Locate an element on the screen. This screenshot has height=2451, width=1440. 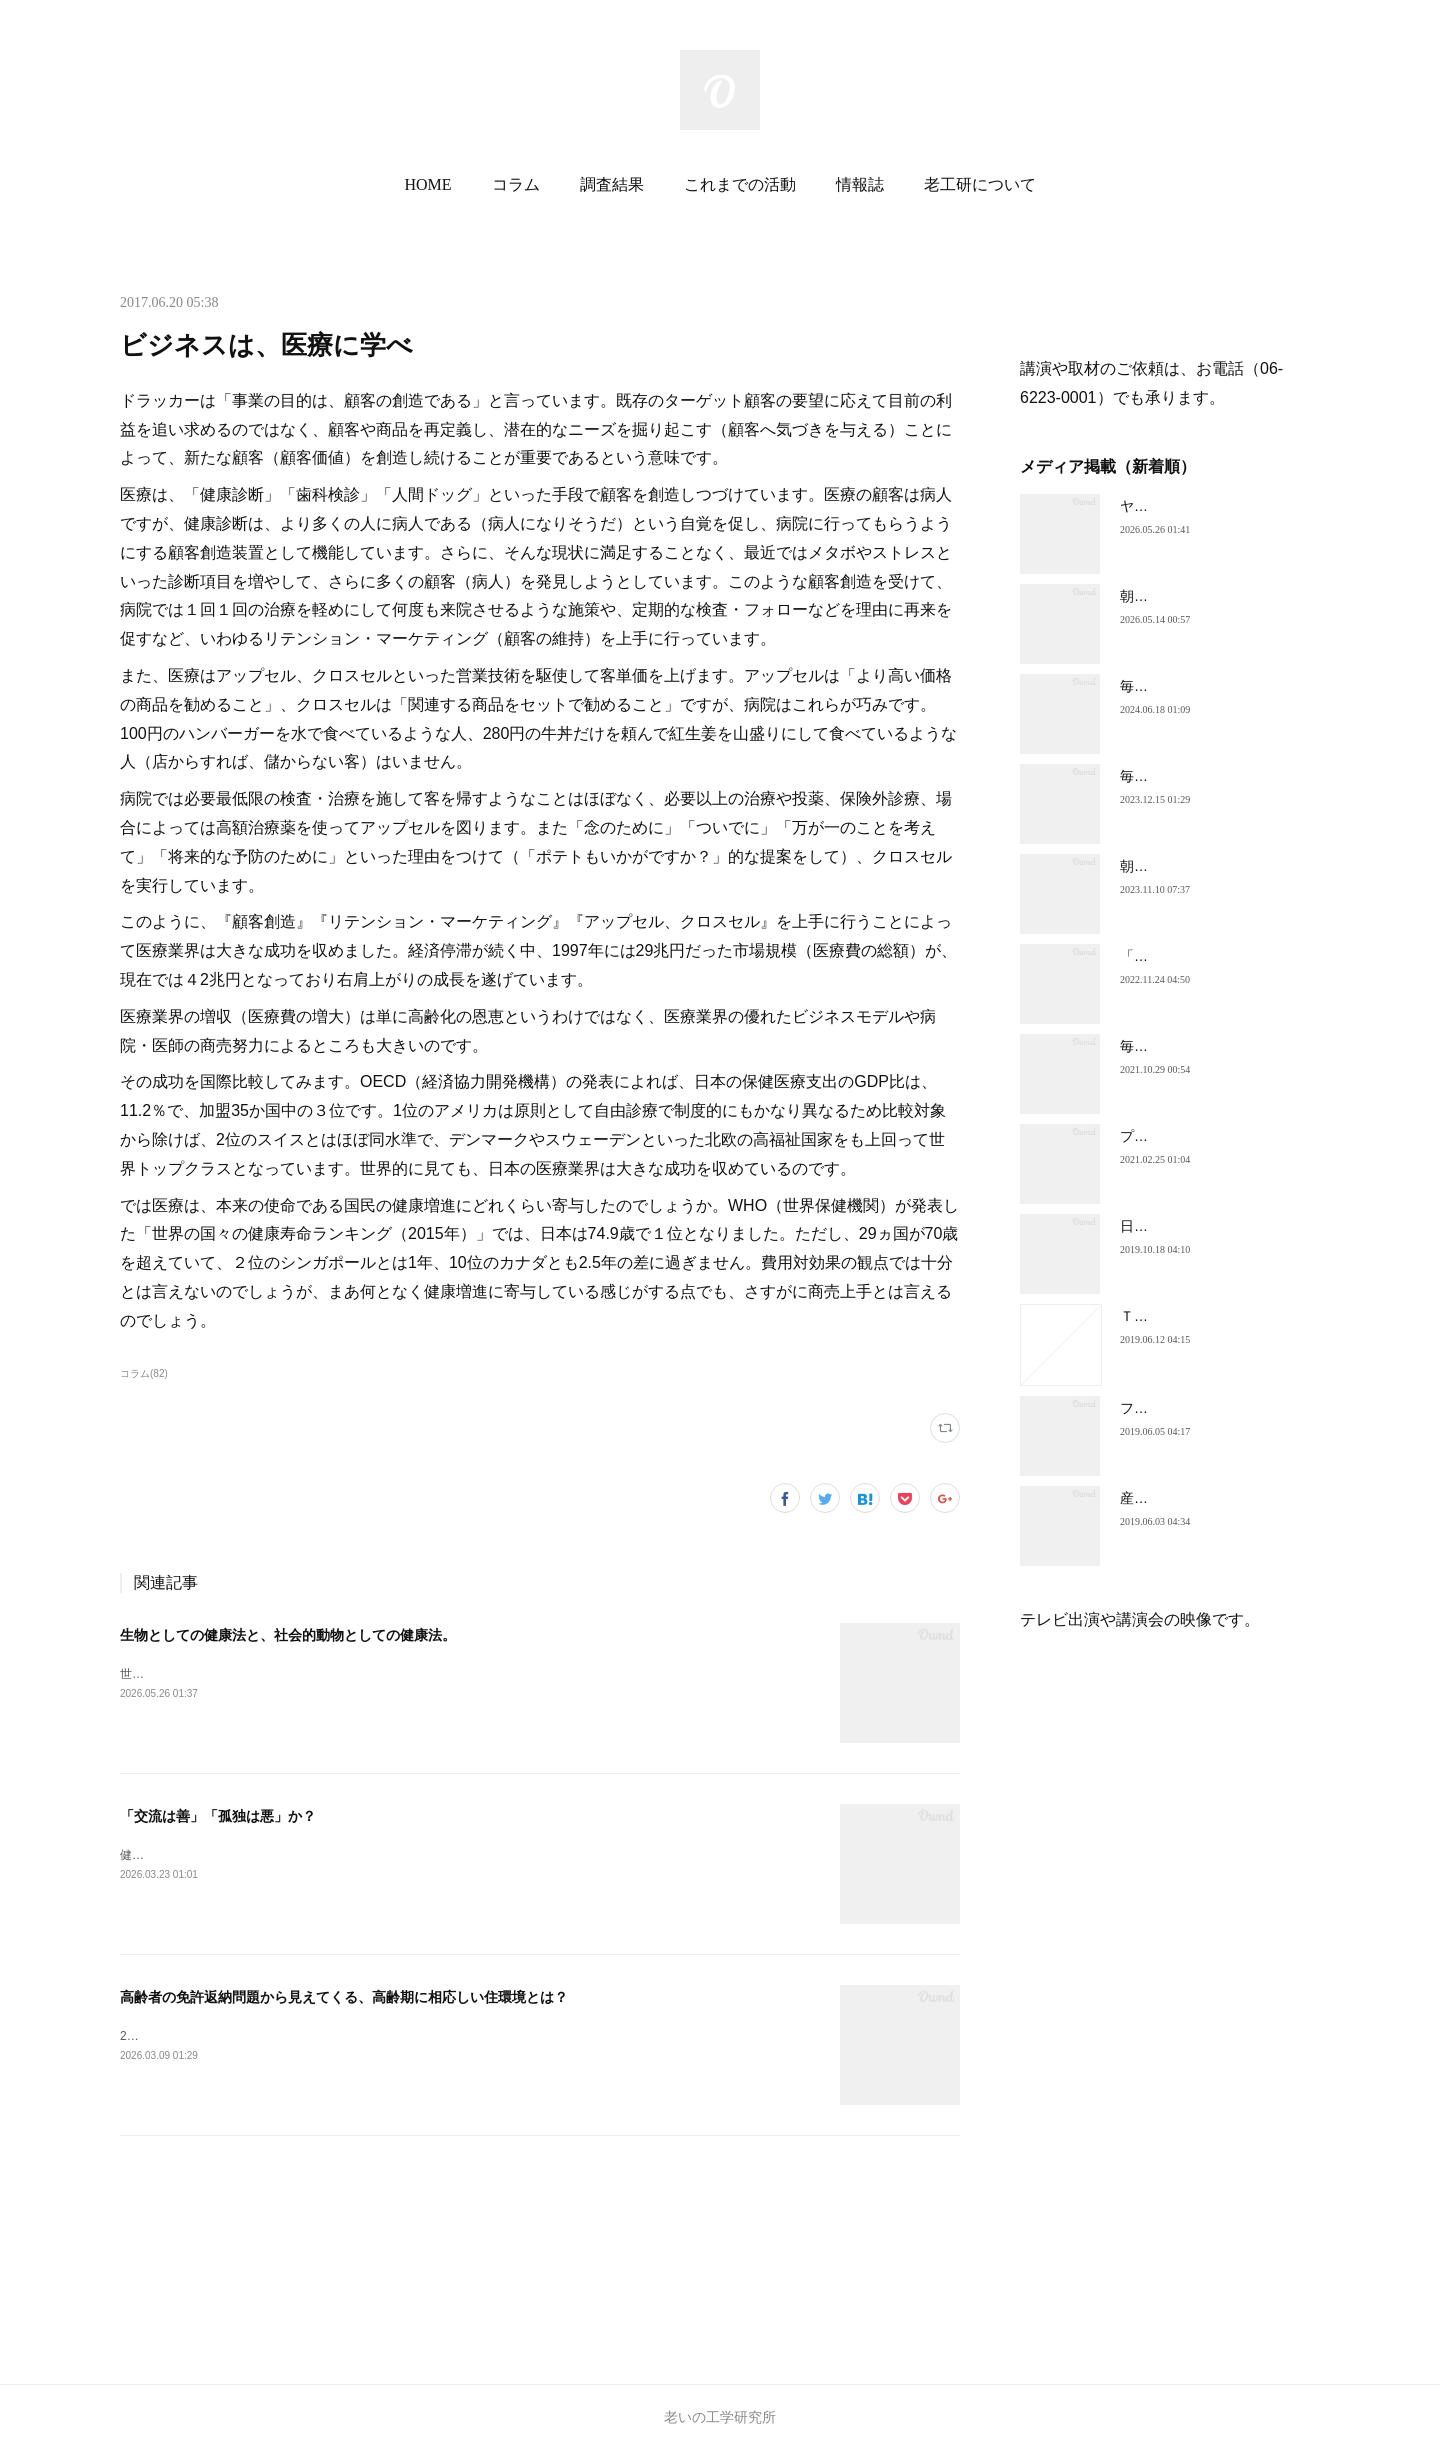
高齢者の免許返納問題から見えてくる、高齢期に相応しい住環境とは？ is located at coordinates (344, 1997).